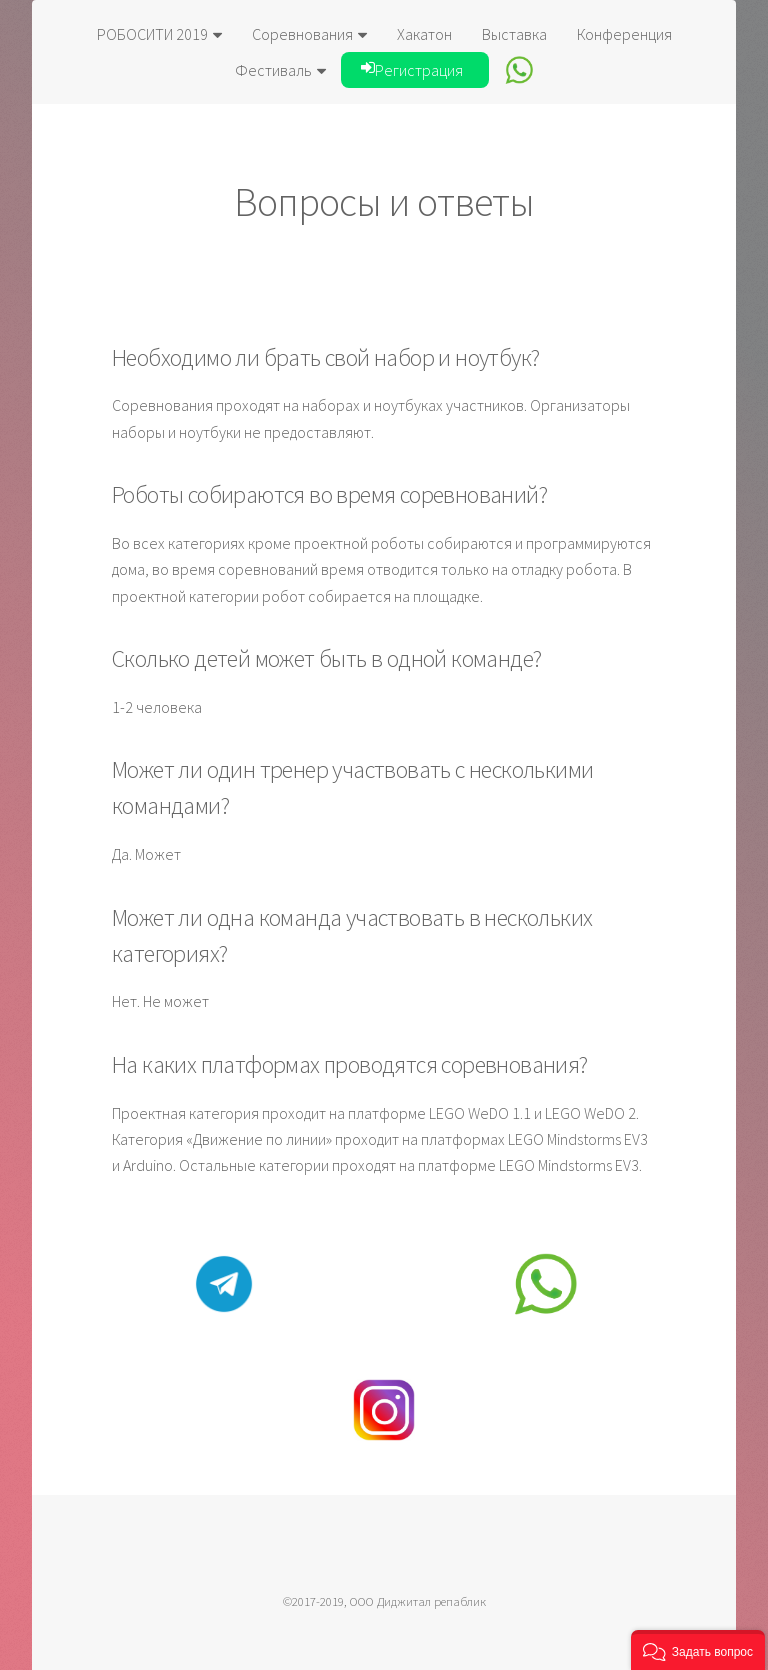 The image size is (768, 1670). Describe the element at coordinates (280, 70) in the screenshot. I see `Фестиваль` at that location.